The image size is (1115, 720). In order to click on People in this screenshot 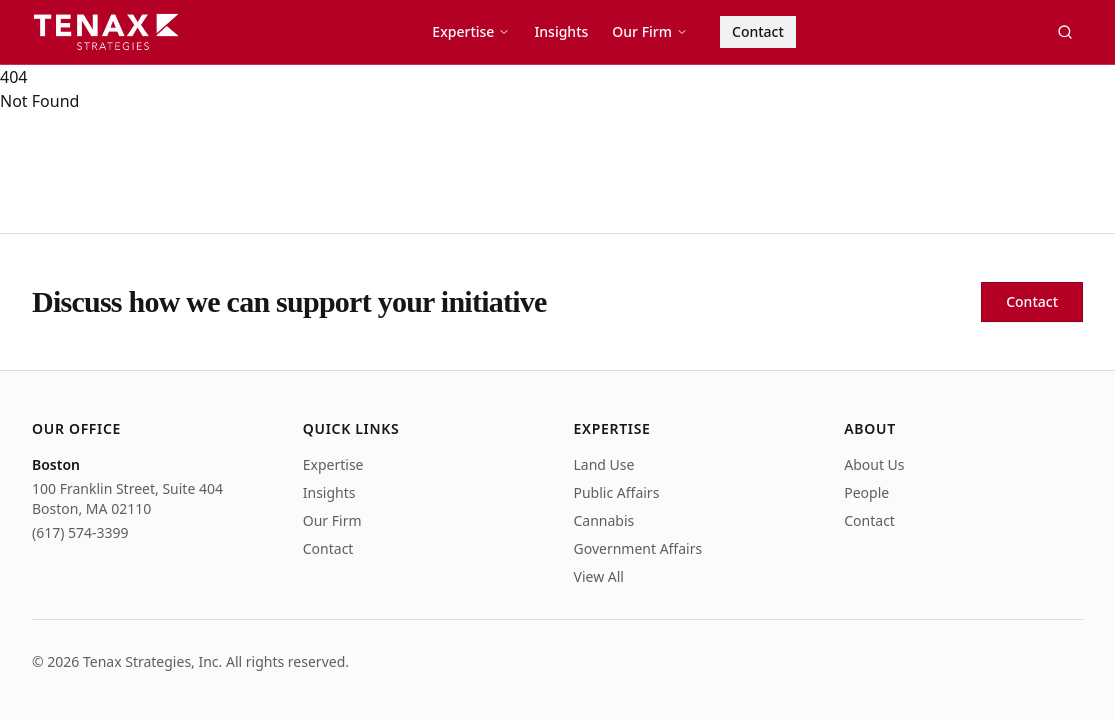, I will do `click(866, 492)`.